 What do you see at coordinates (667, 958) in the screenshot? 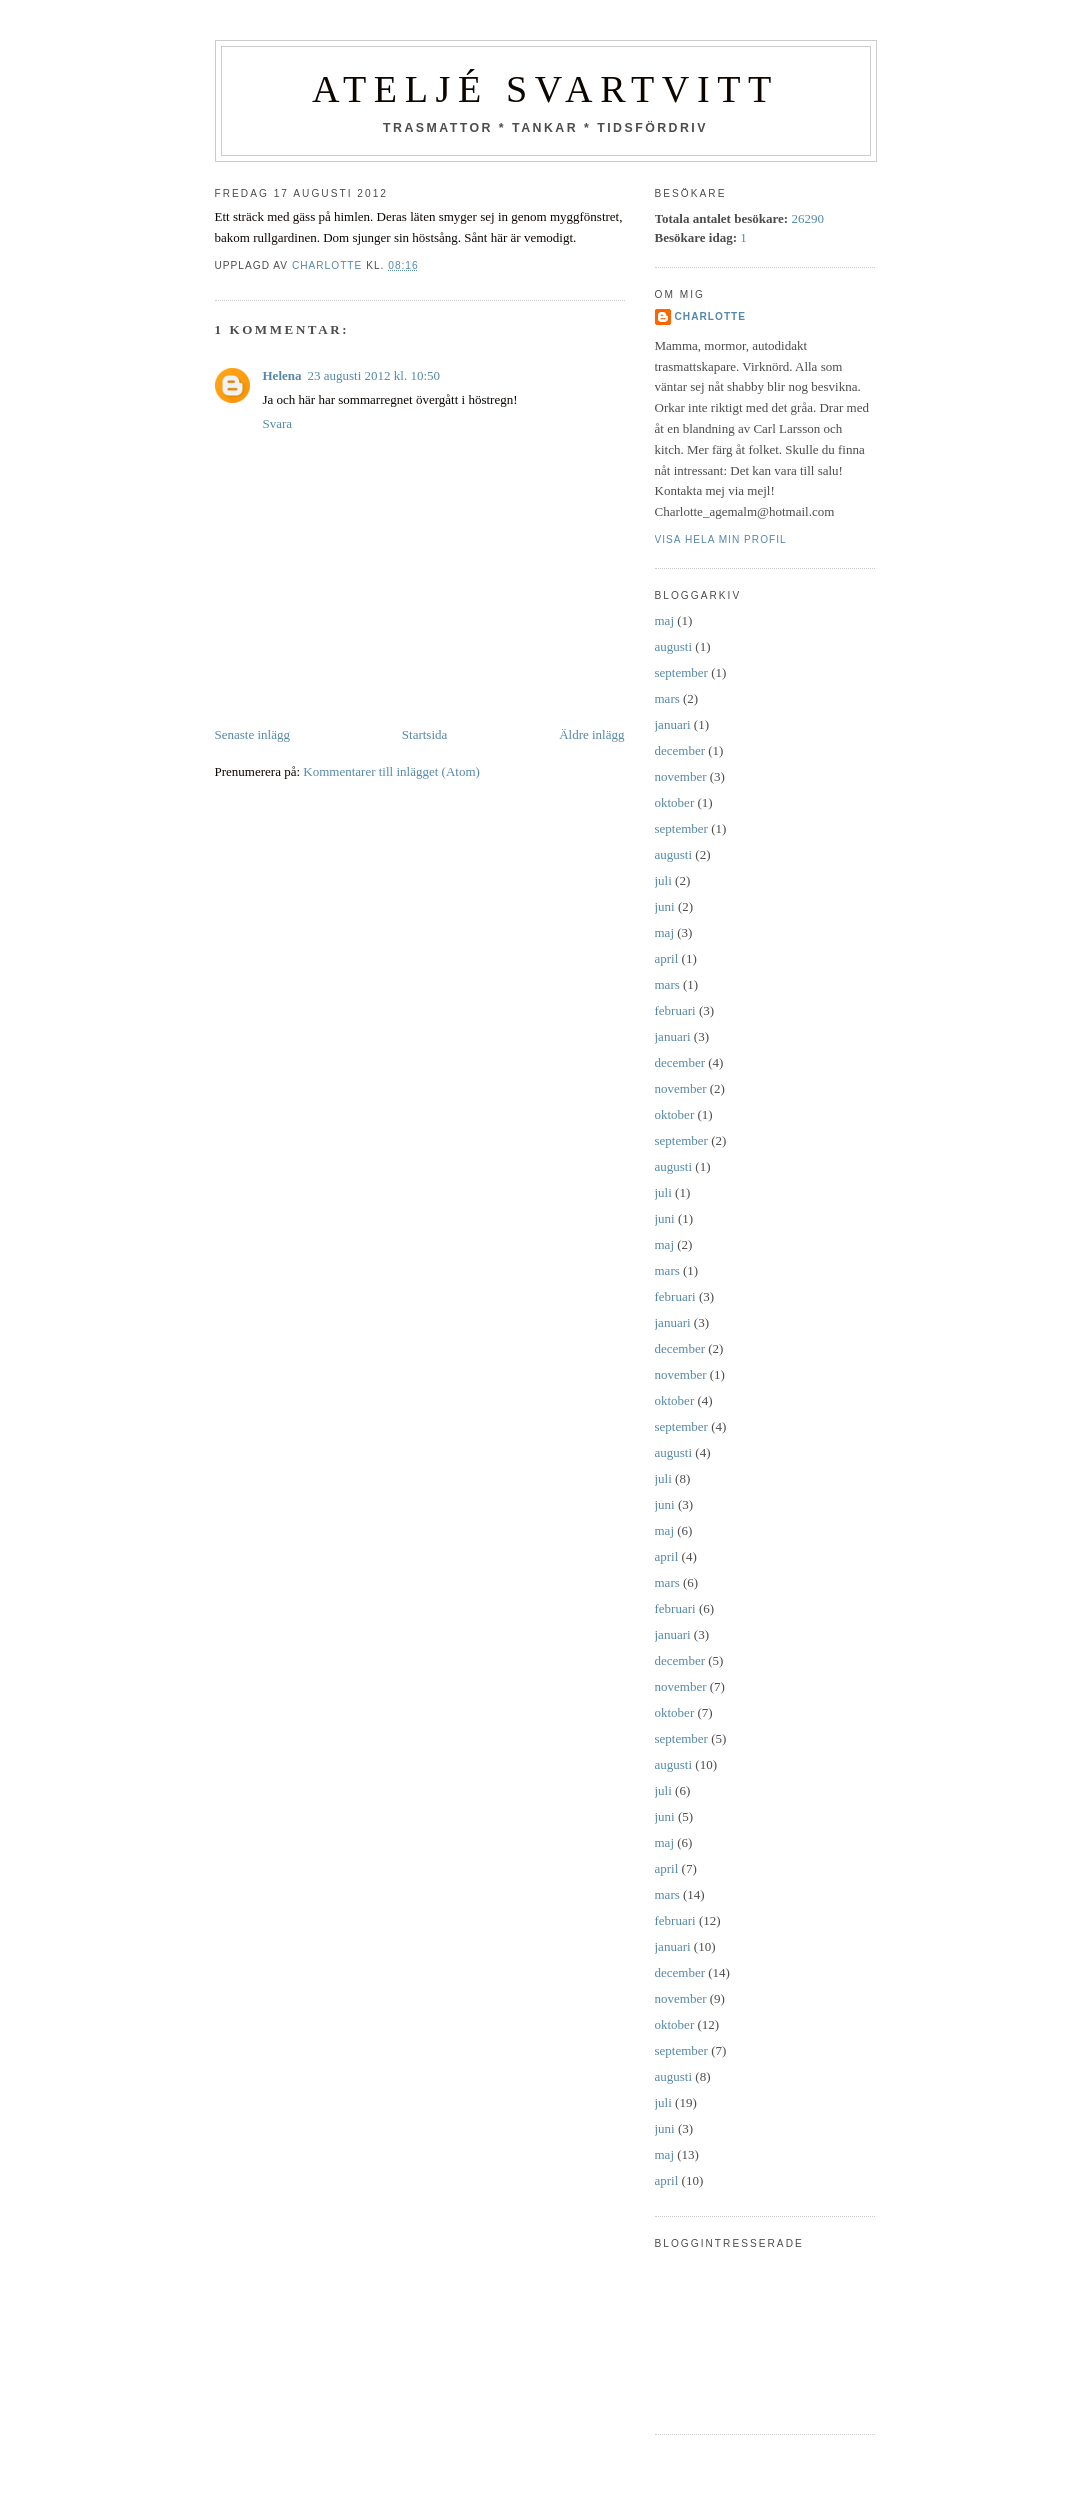
I see `april` at bounding box center [667, 958].